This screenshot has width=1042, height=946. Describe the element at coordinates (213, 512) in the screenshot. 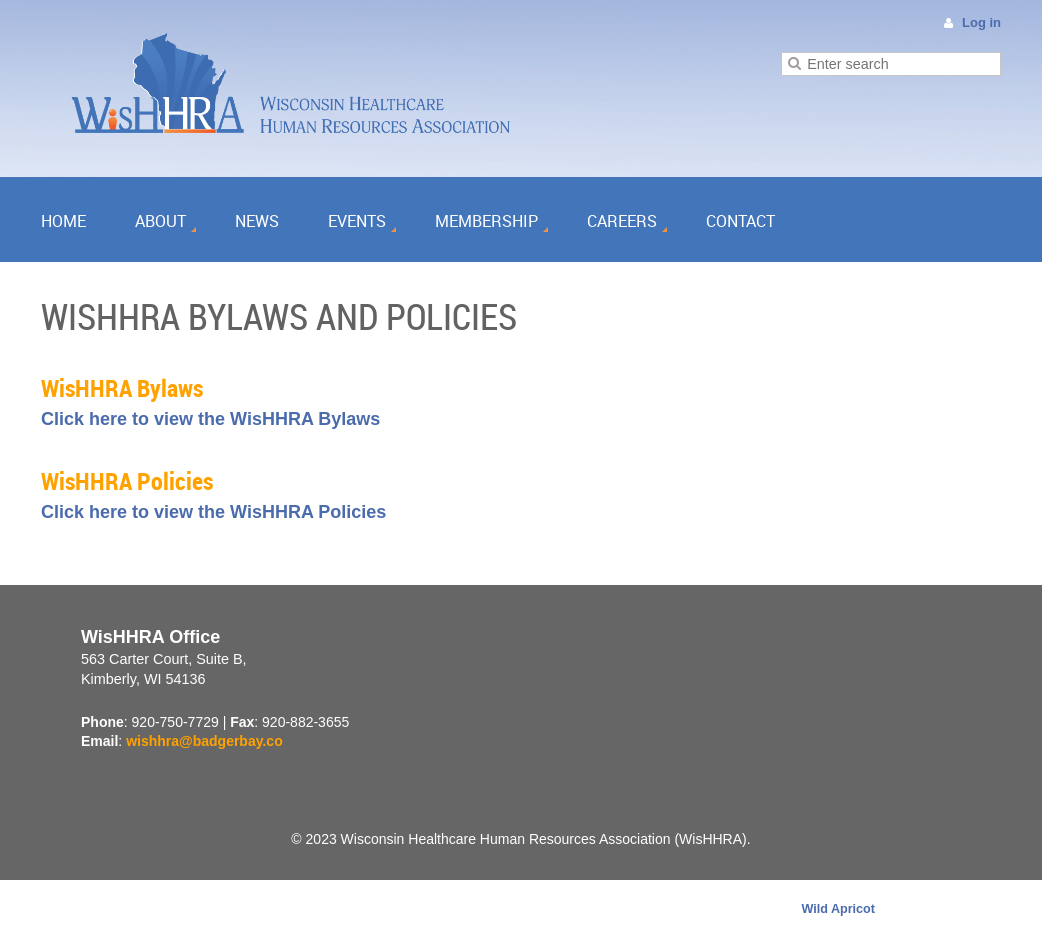

I see `Click here to view the WisHHRA Policies` at that location.